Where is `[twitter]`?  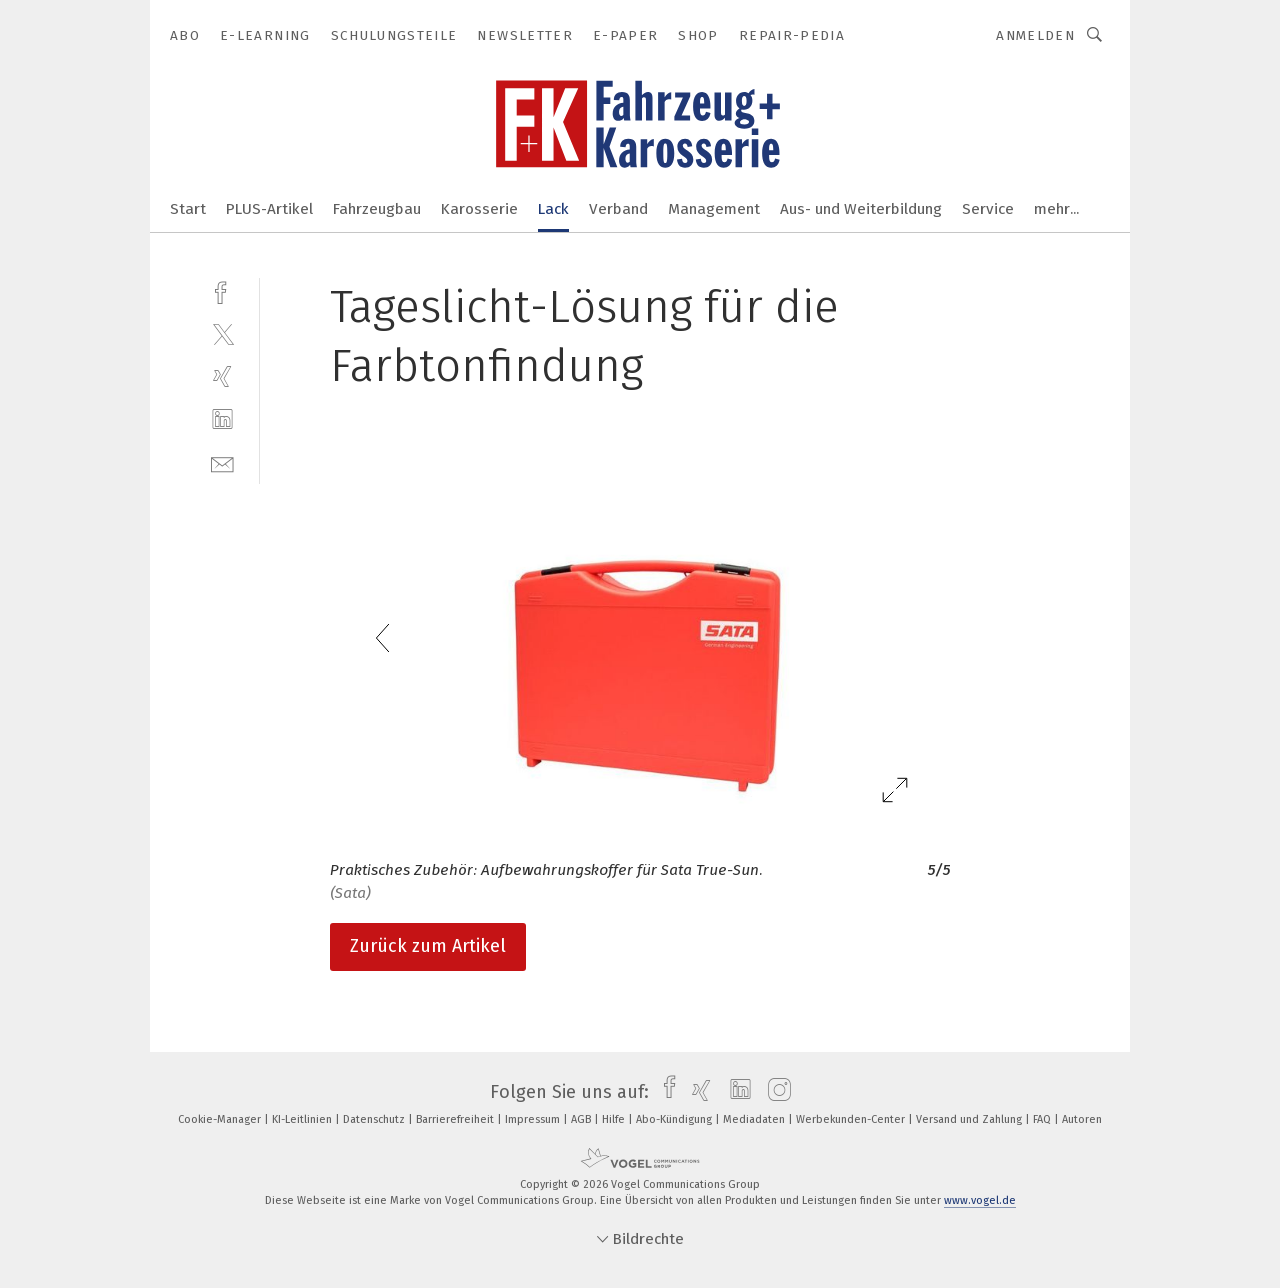 [twitter] is located at coordinates (222, 333).